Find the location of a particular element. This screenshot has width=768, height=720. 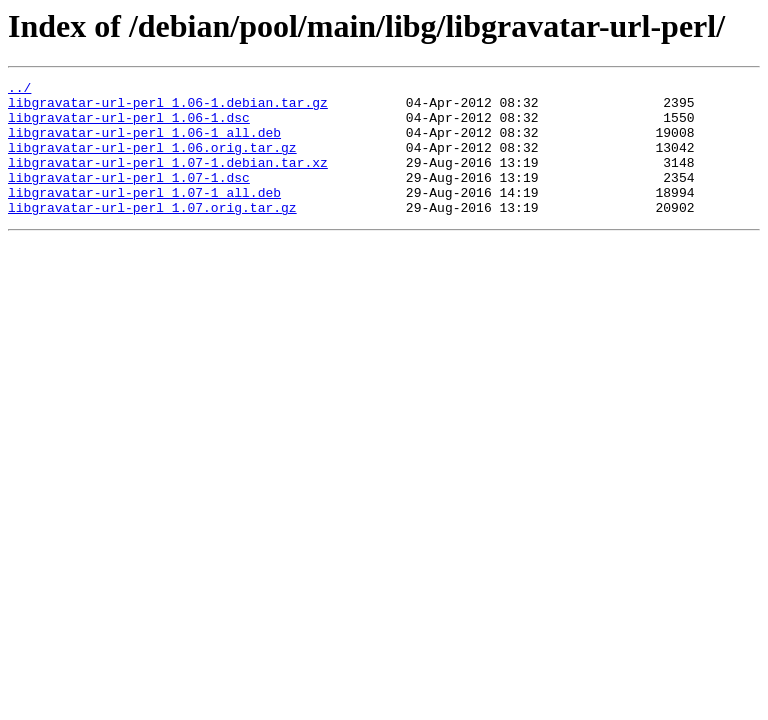

libgravatar-url-perl_1.07-1.debian.tar.xz is located at coordinates (168, 180).